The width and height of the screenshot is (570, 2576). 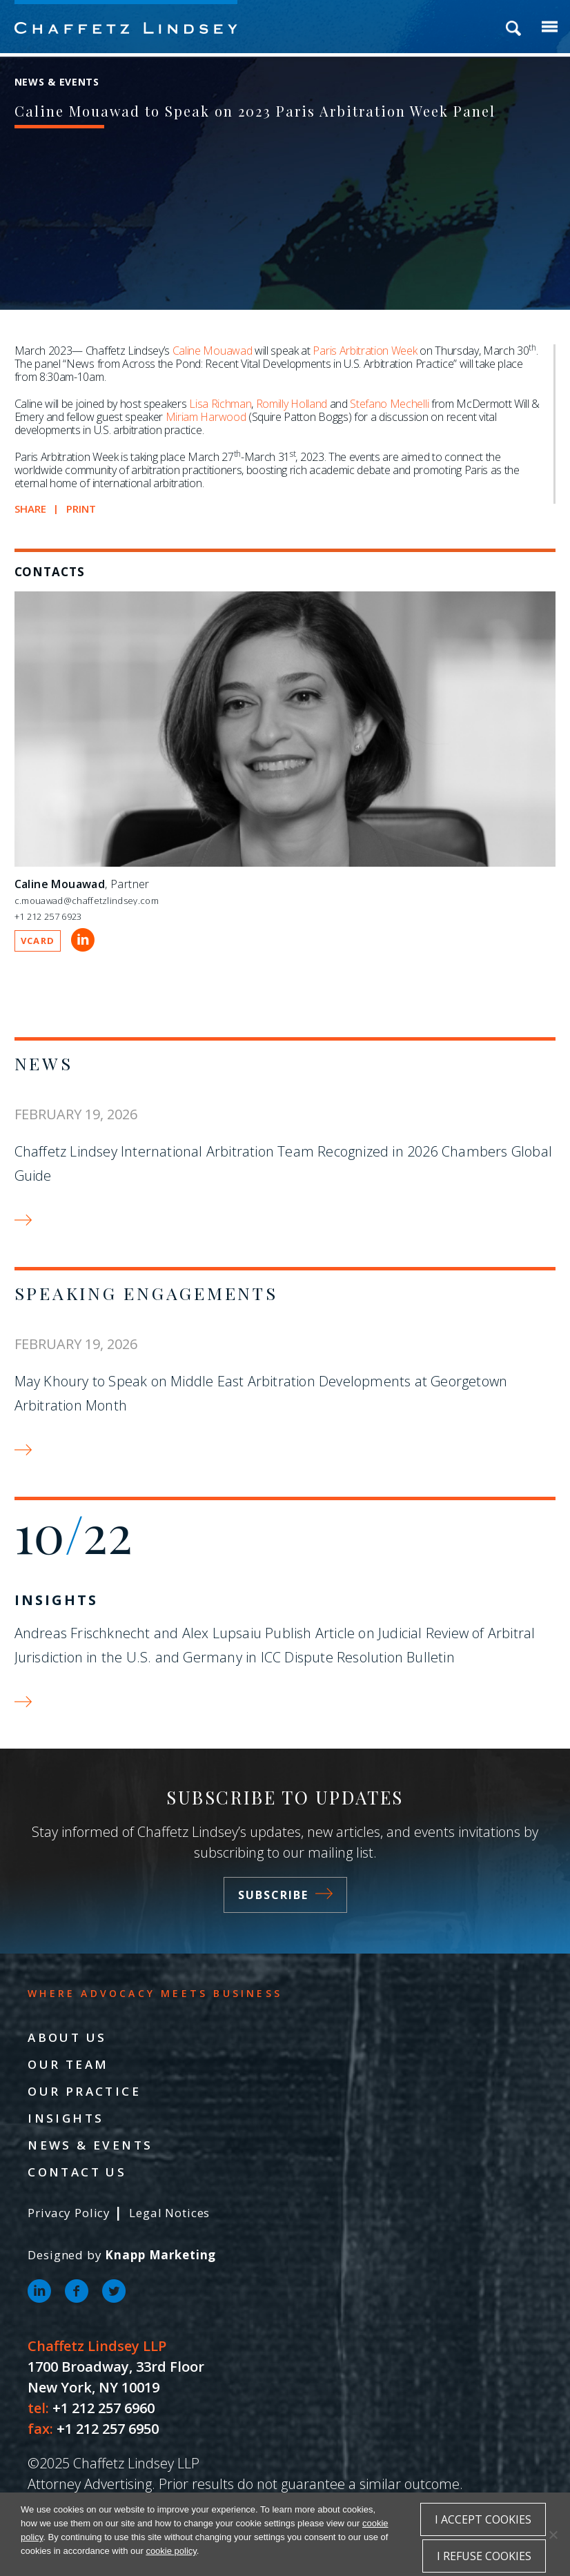 I want to click on Contact Us, so click(x=77, y=2172).